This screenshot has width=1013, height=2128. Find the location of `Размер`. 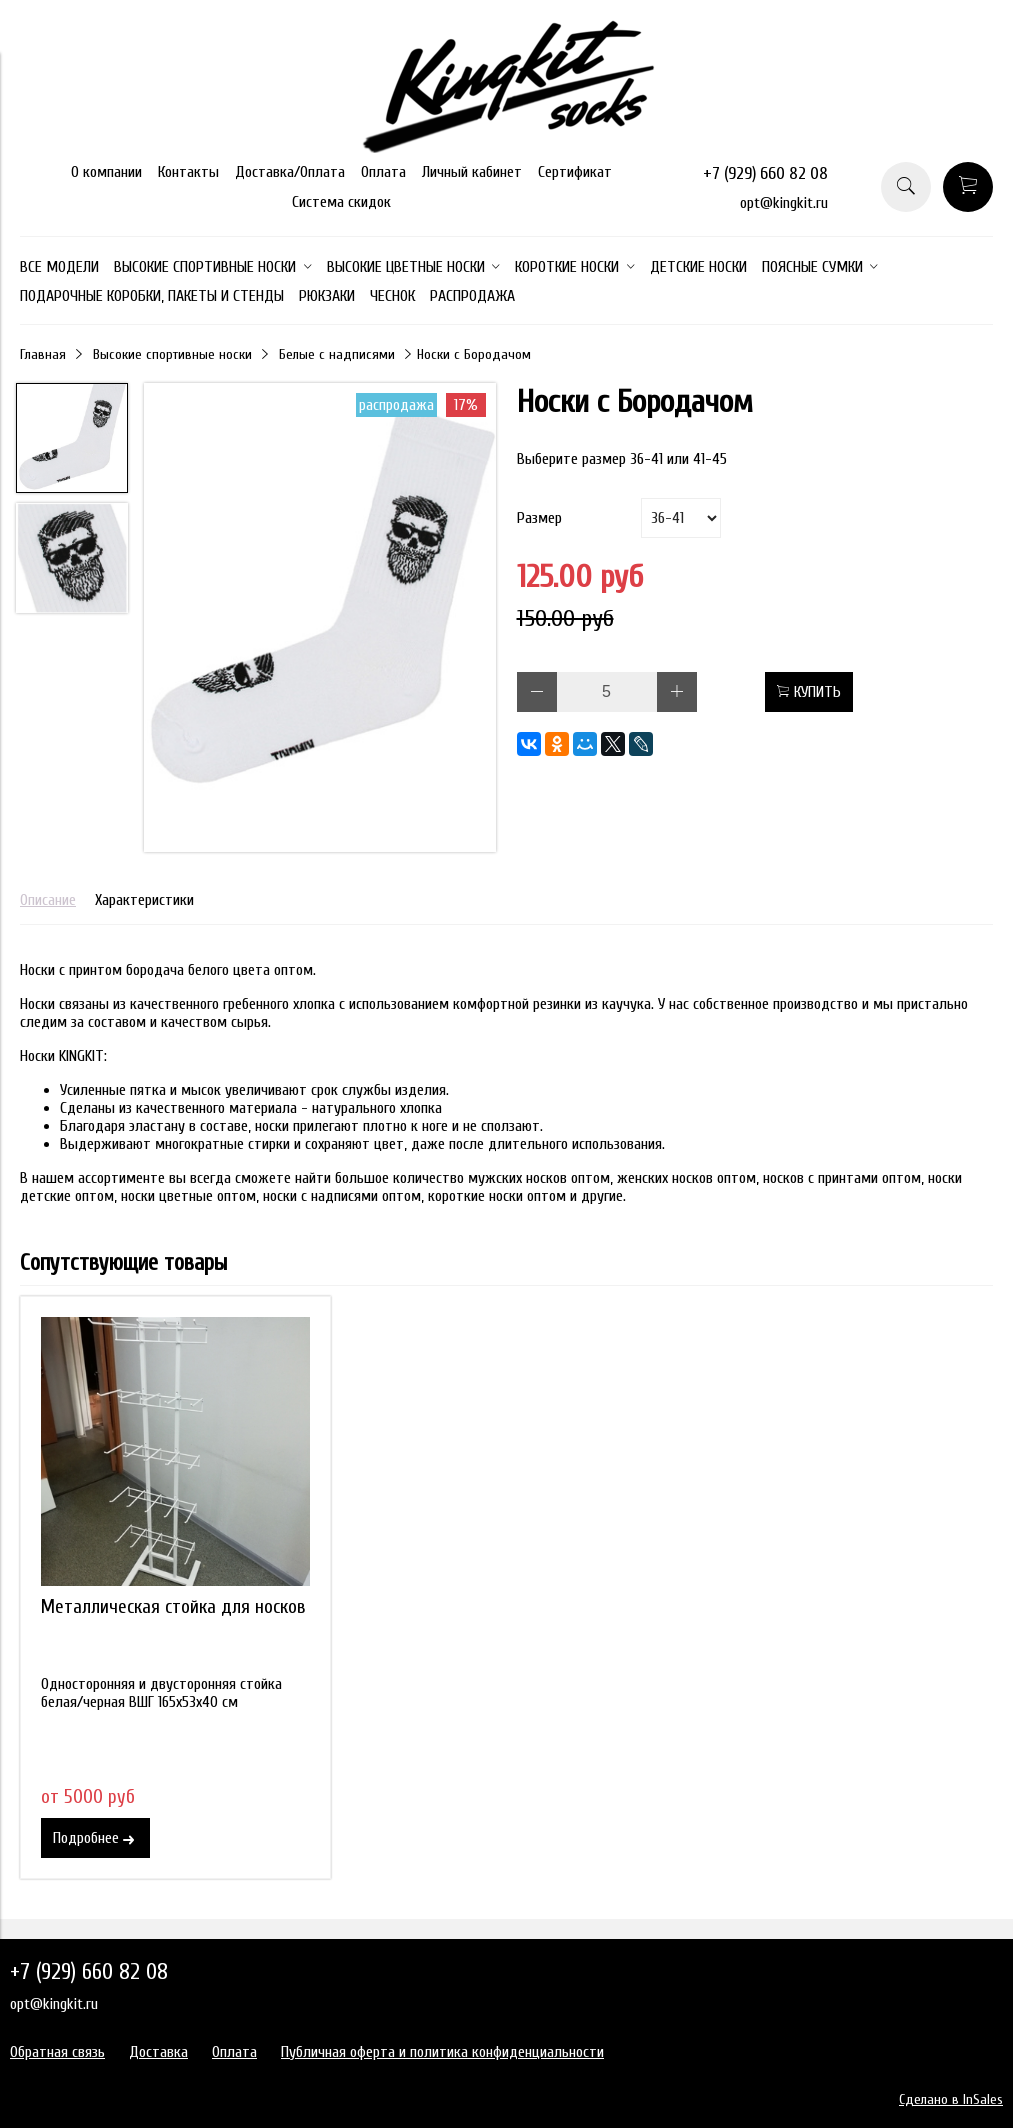

Размер is located at coordinates (539, 518).